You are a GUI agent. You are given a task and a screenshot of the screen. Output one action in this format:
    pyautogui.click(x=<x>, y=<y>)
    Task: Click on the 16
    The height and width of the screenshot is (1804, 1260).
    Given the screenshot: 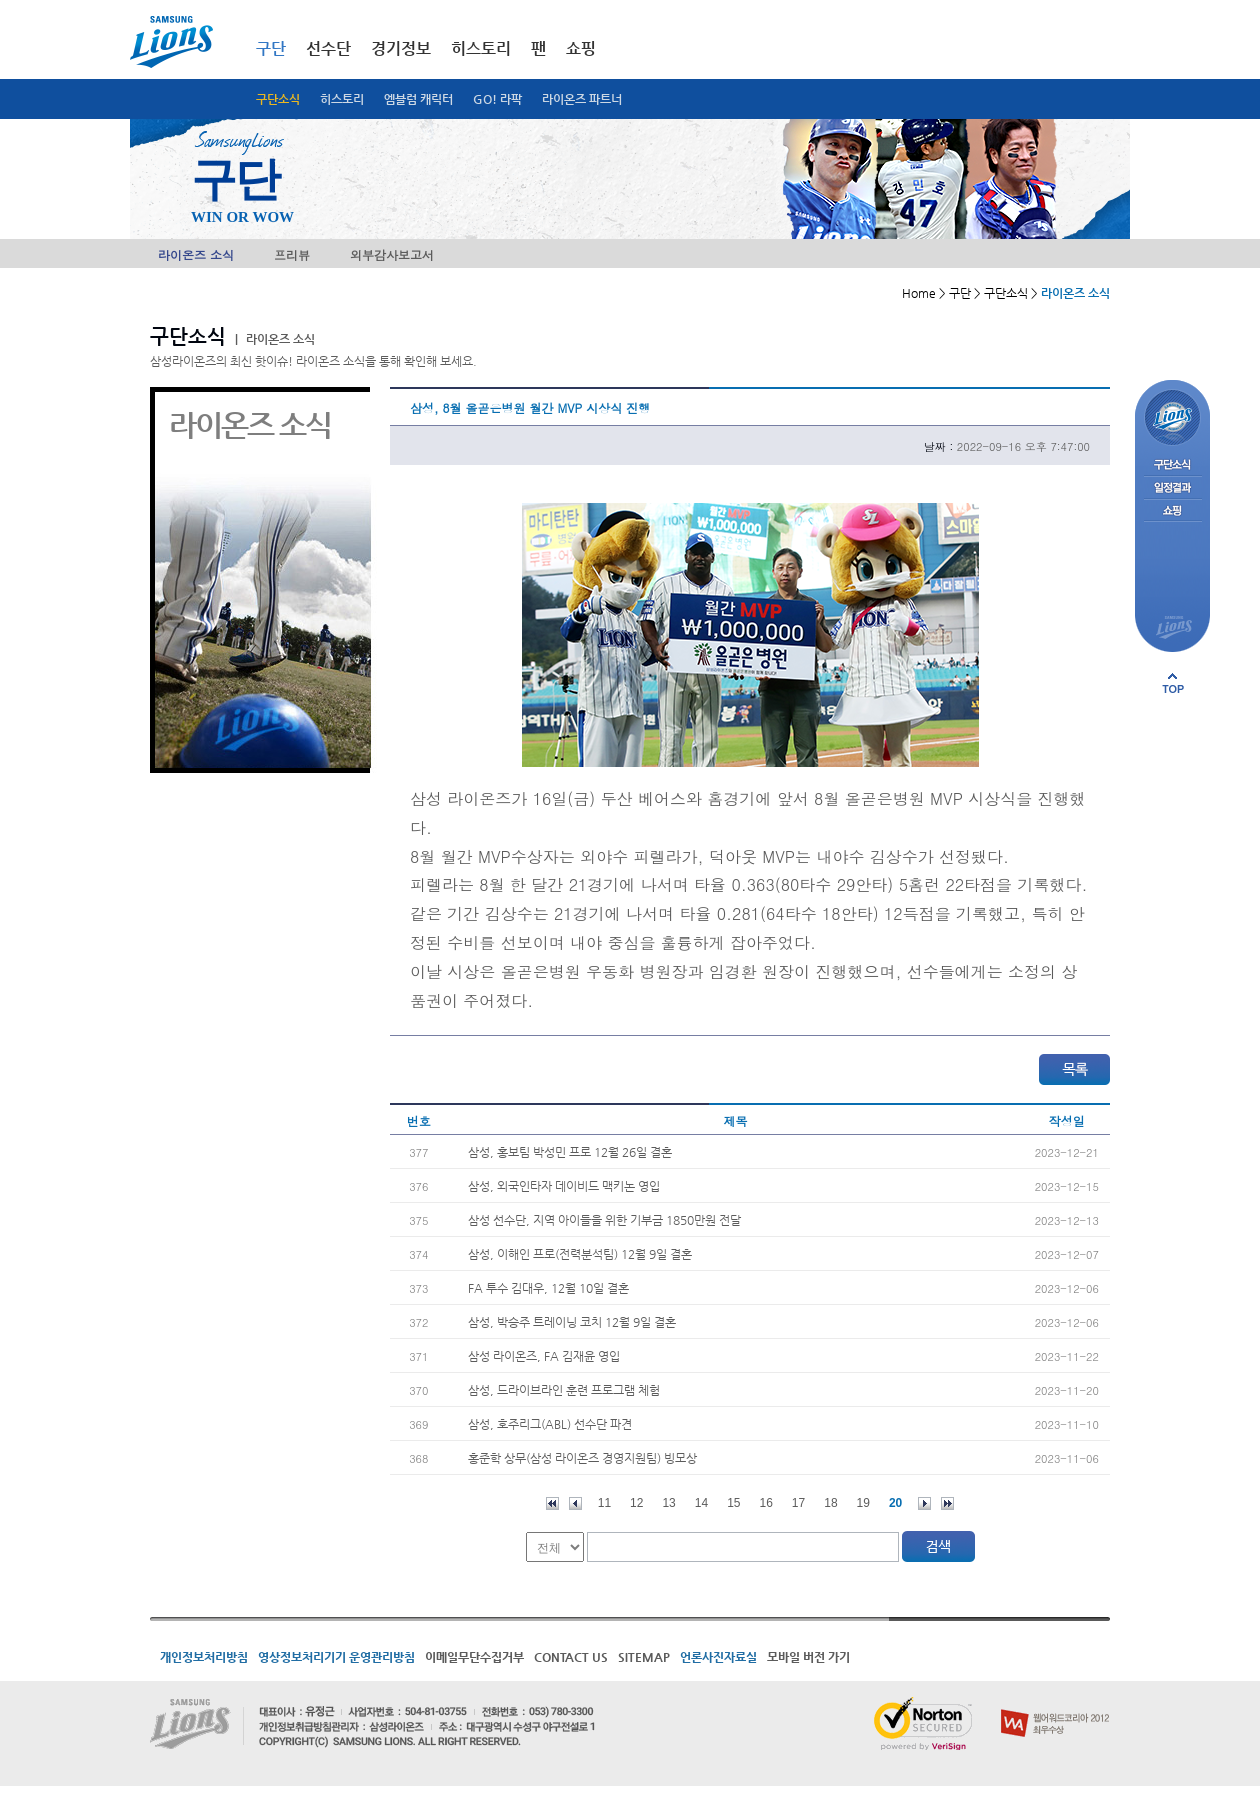 What is the action you would take?
    pyautogui.click(x=766, y=1503)
    